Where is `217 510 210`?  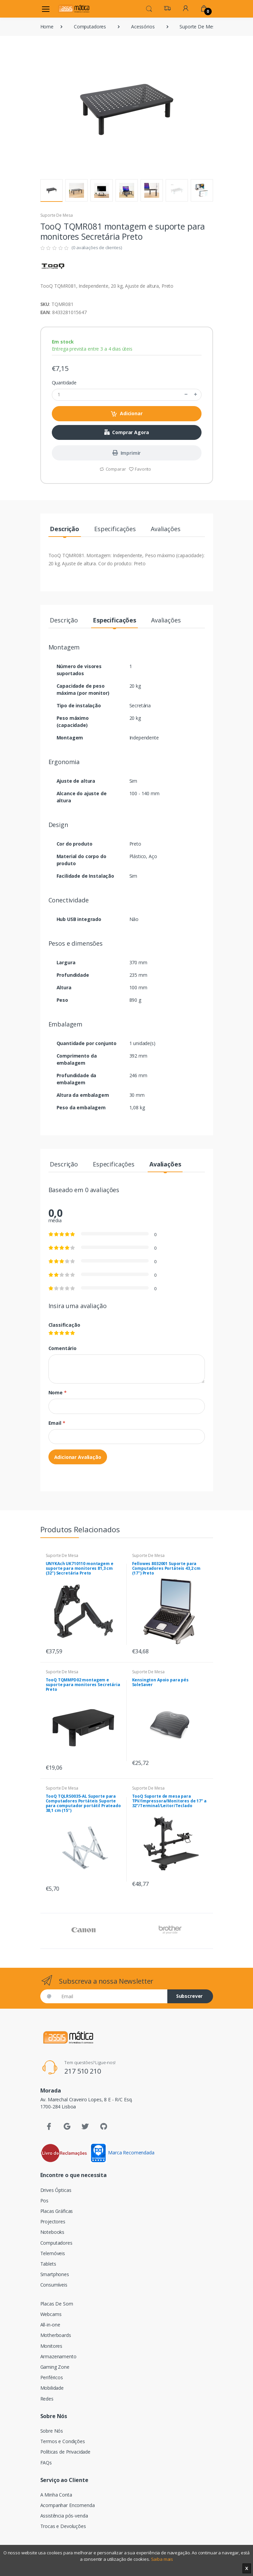 217 510 210 is located at coordinates (82, 2071).